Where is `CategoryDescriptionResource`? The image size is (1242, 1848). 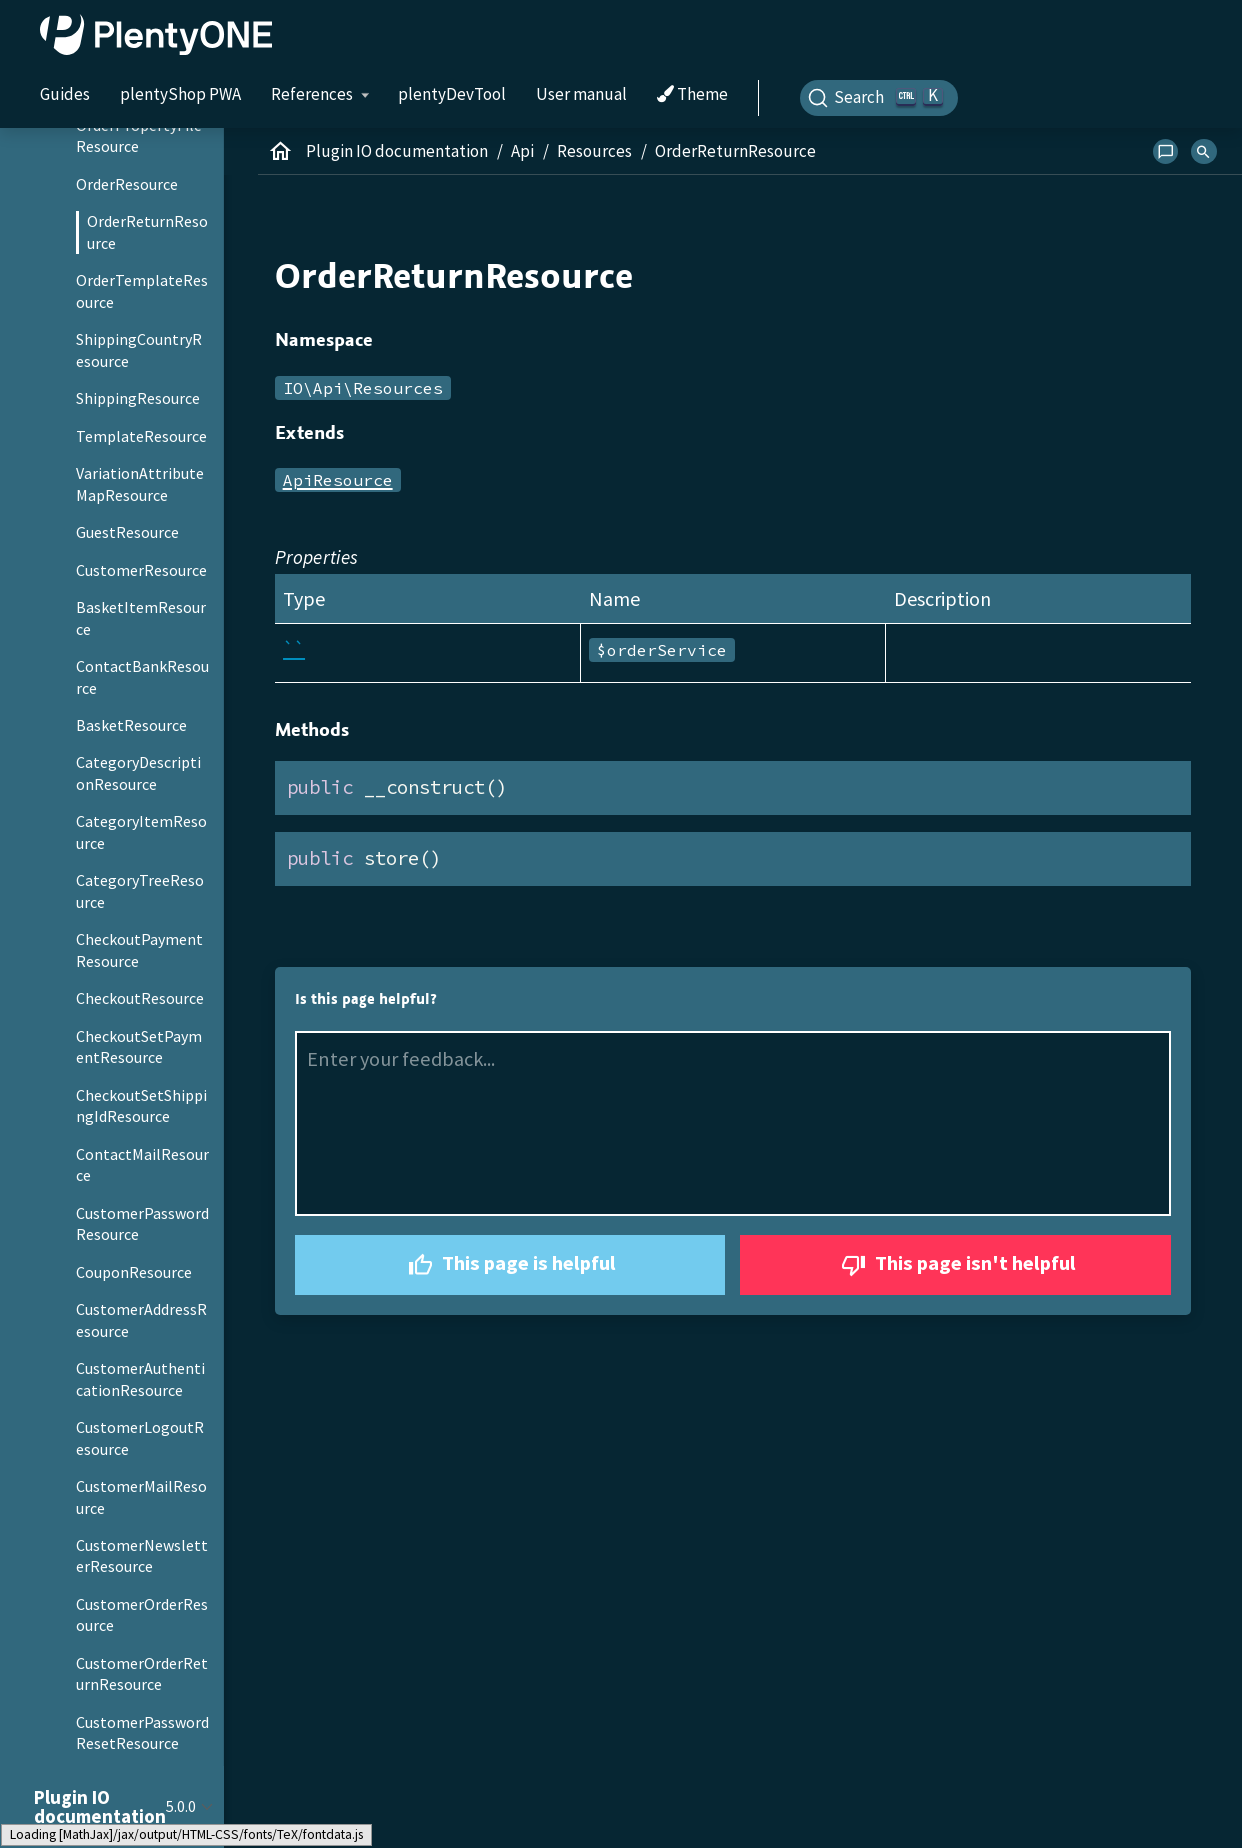 CategoryDescriptionResource is located at coordinates (138, 773).